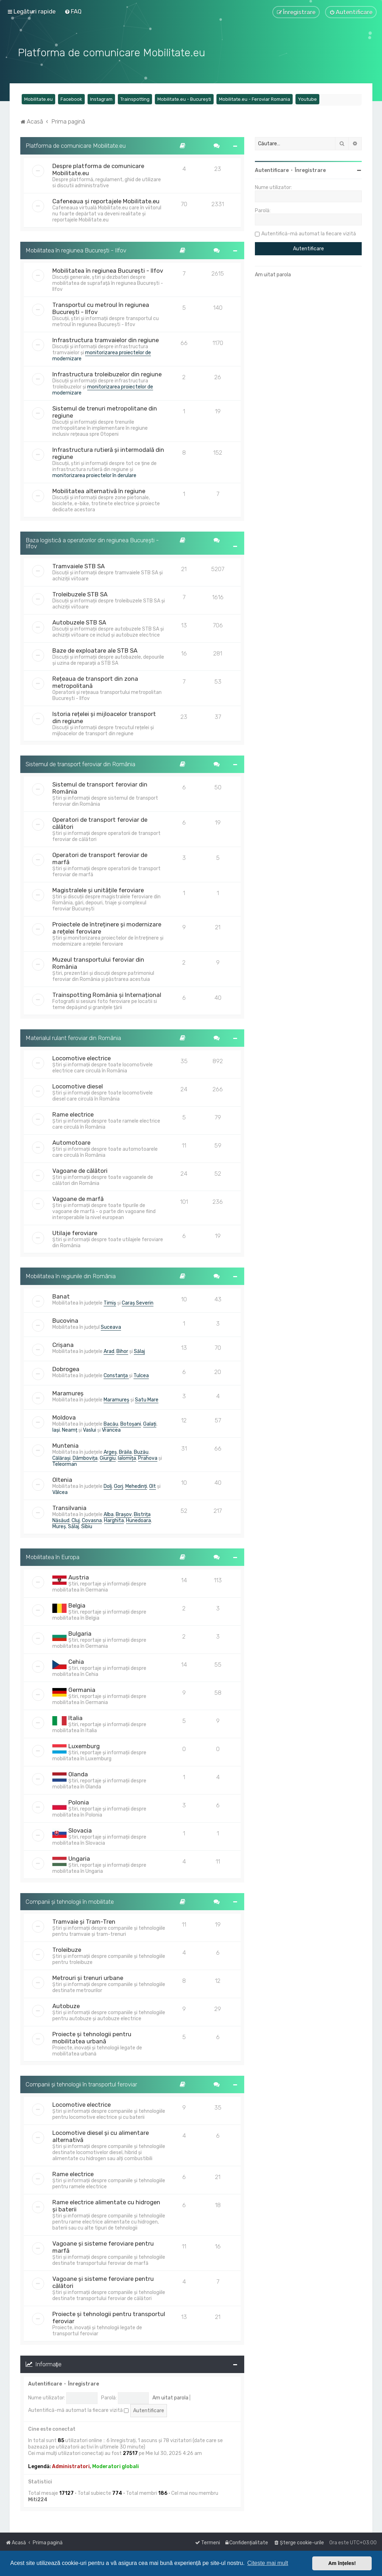 Image resolution: width=382 pixels, height=2576 pixels. I want to click on Administratori, so click(71, 2466).